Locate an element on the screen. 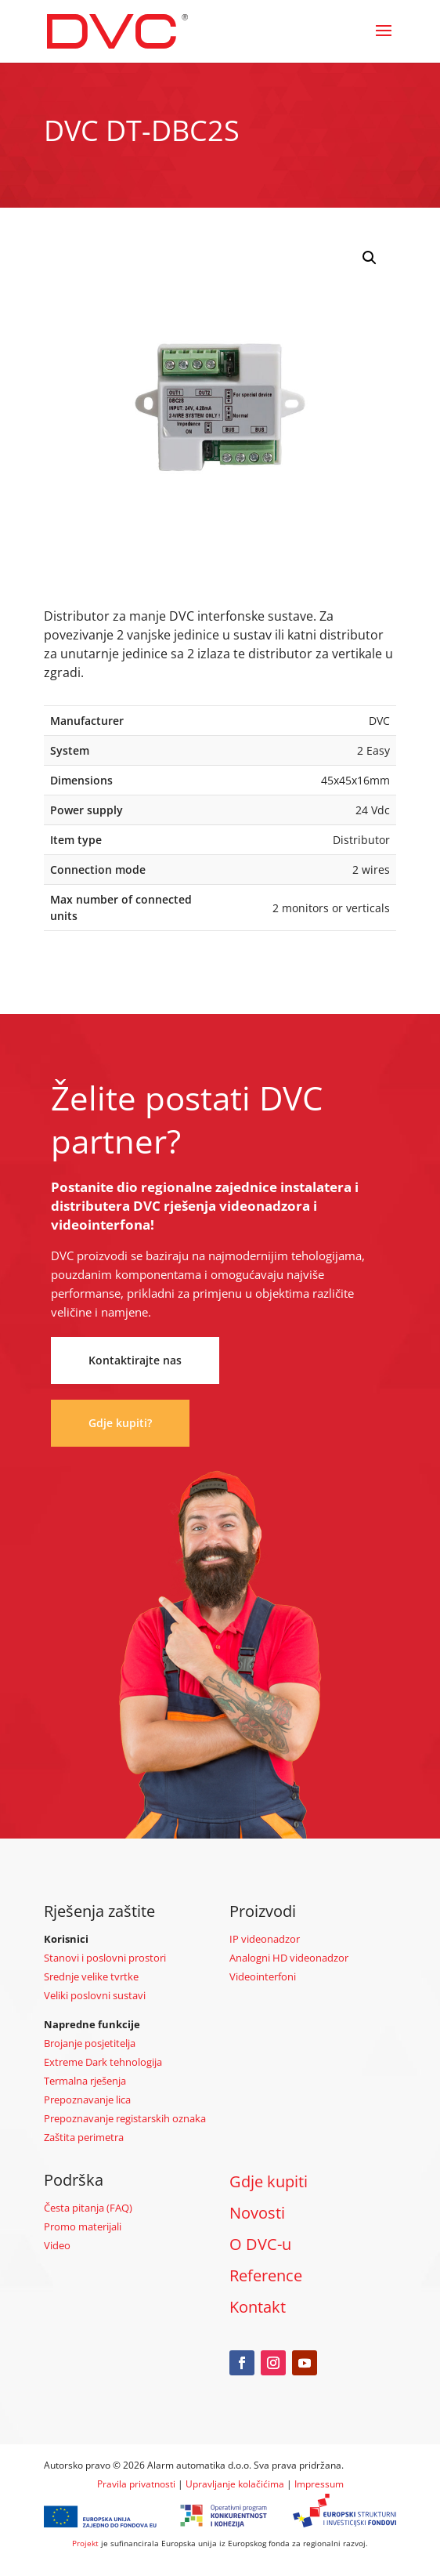 The height and width of the screenshot is (2576, 440). Novosti is located at coordinates (257, 2212).